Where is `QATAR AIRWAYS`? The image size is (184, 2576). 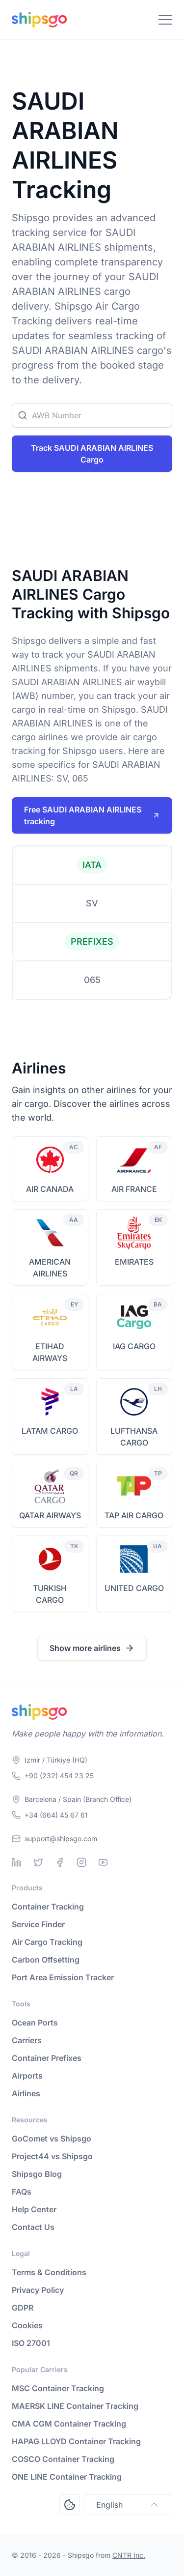 QATAR AIRWAYS is located at coordinates (50, 1515).